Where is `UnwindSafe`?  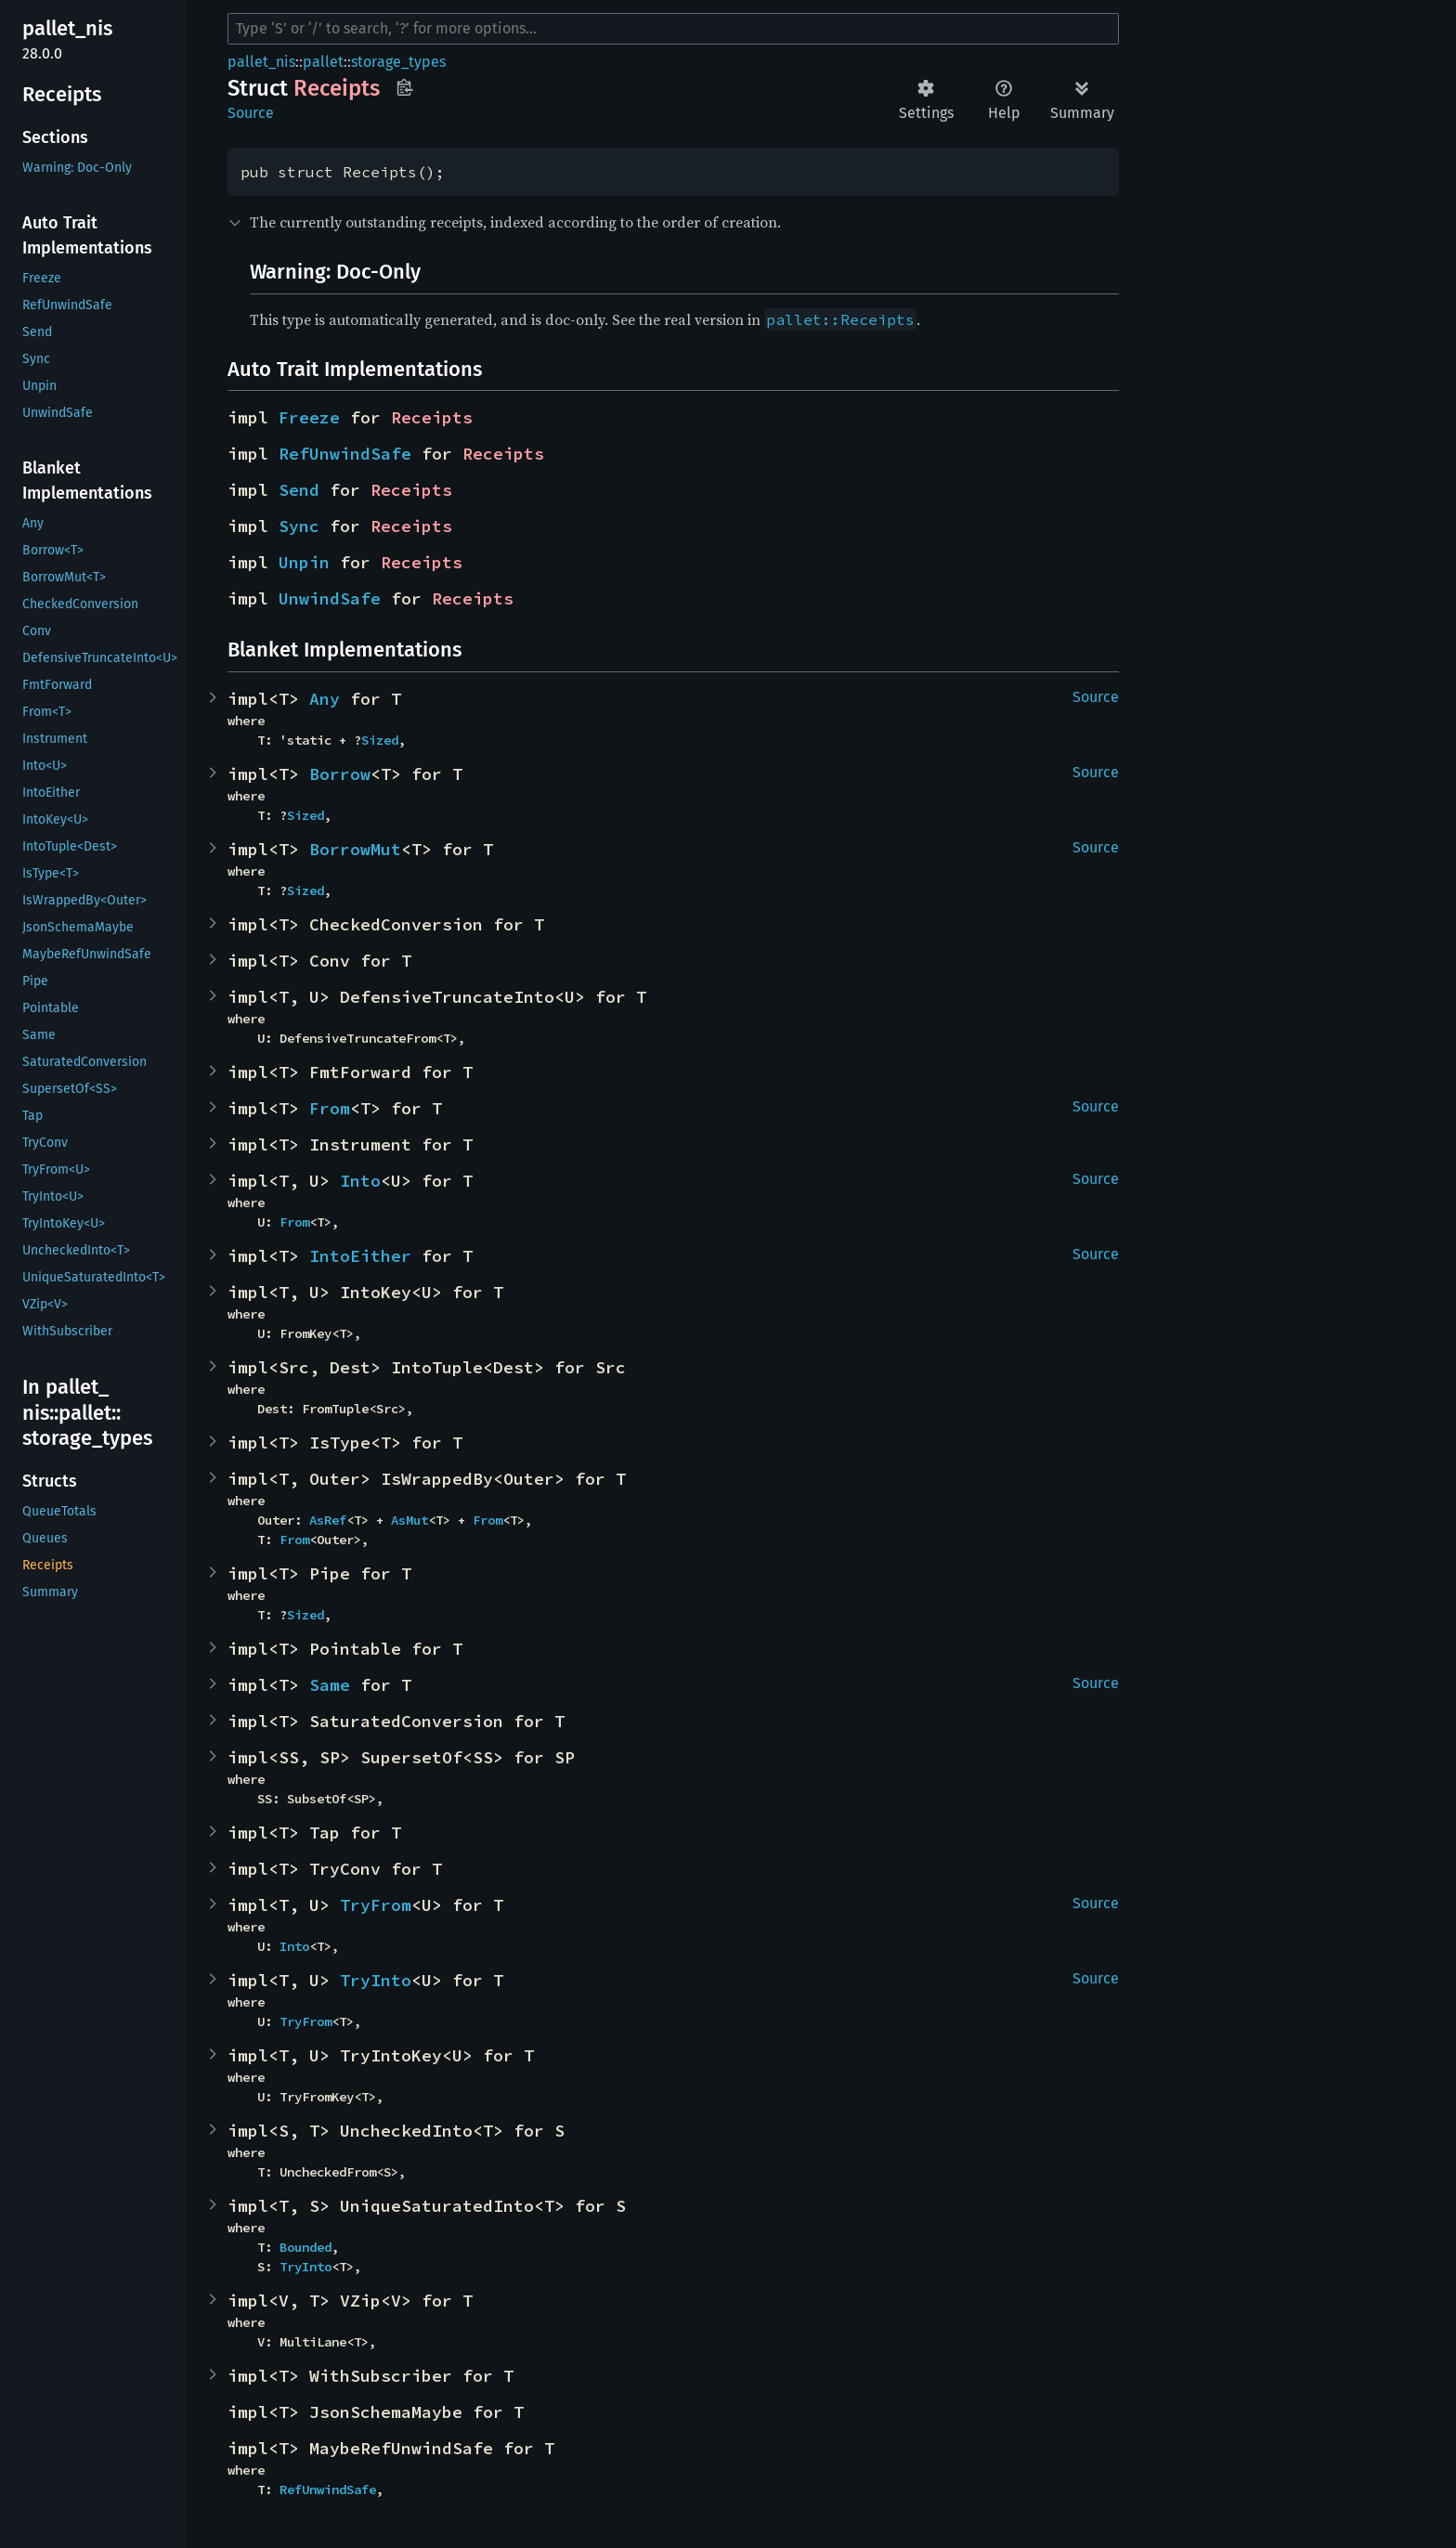
UnwindSafe is located at coordinates (330, 598).